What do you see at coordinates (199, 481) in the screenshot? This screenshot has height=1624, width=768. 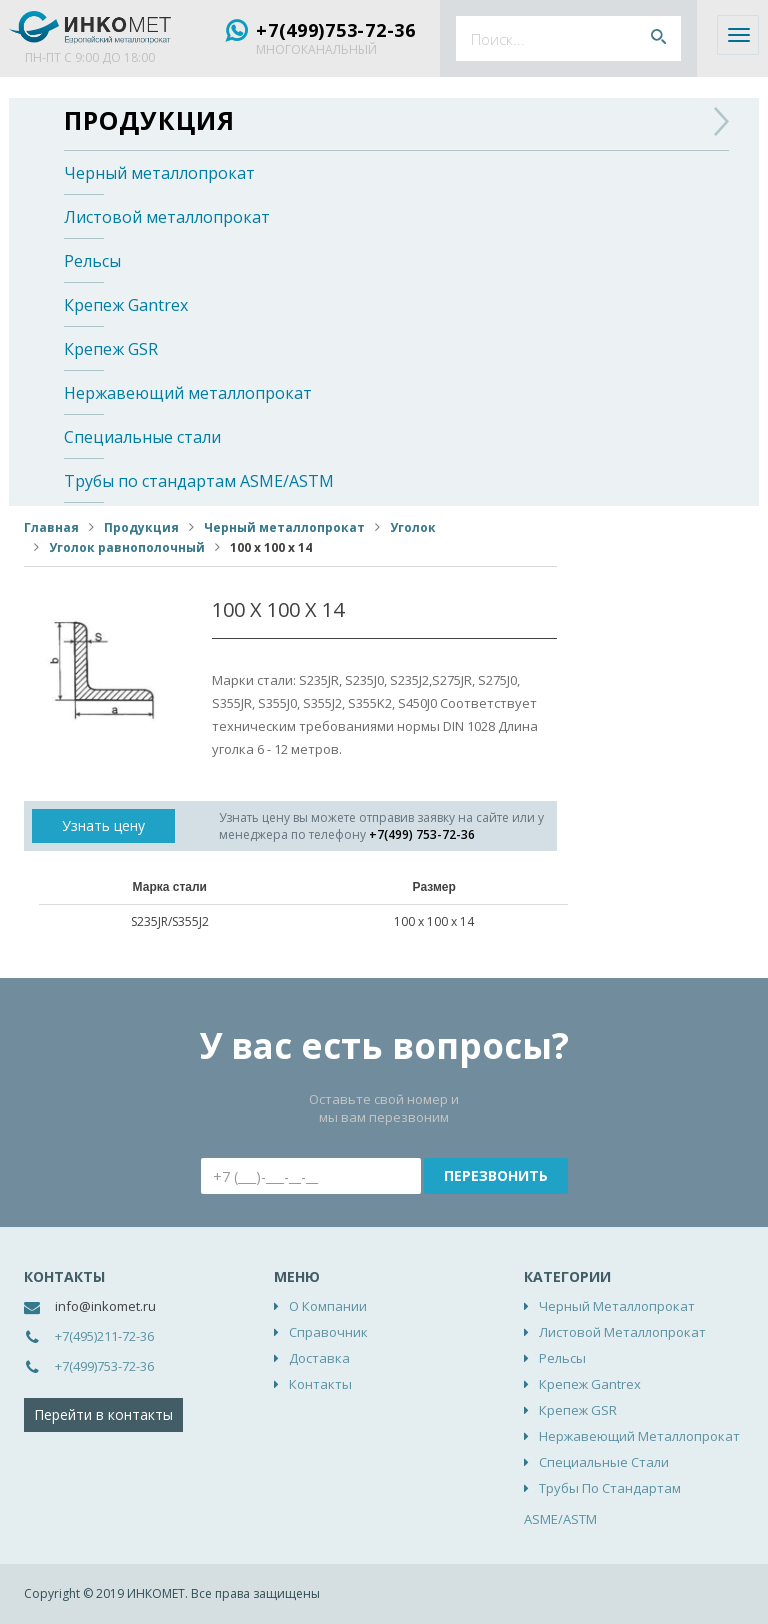 I see `Трубы по стандартам ASME/ASTM` at bounding box center [199, 481].